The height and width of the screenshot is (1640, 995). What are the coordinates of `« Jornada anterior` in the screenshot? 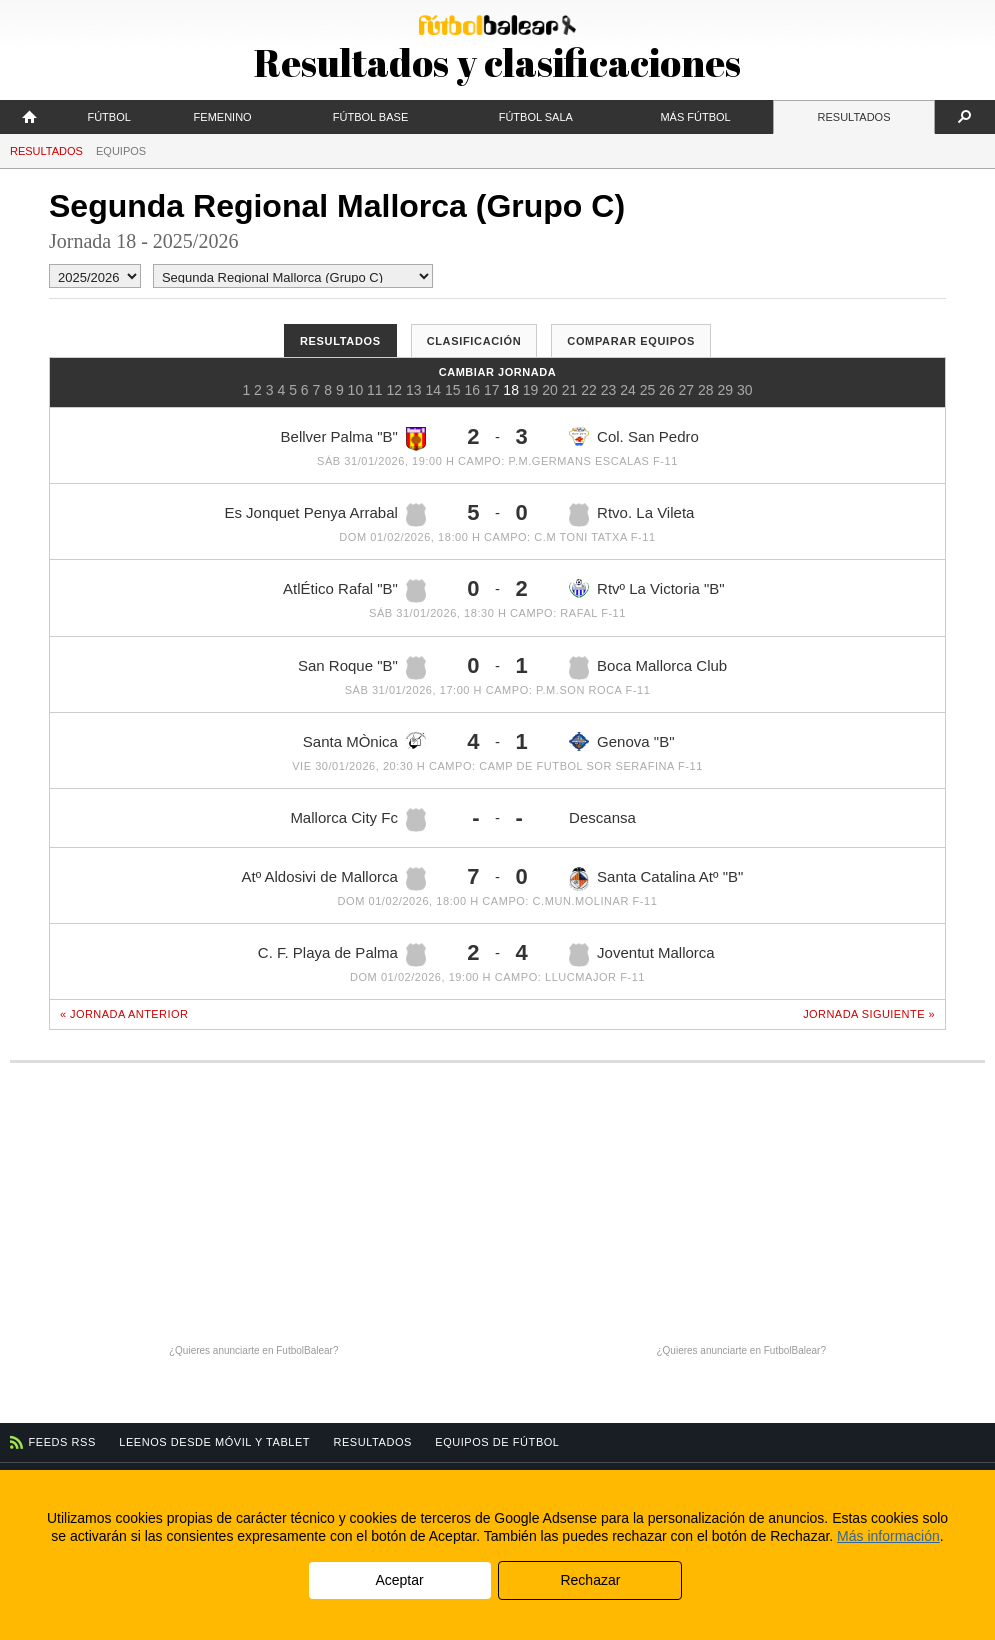 It's located at (124, 1014).